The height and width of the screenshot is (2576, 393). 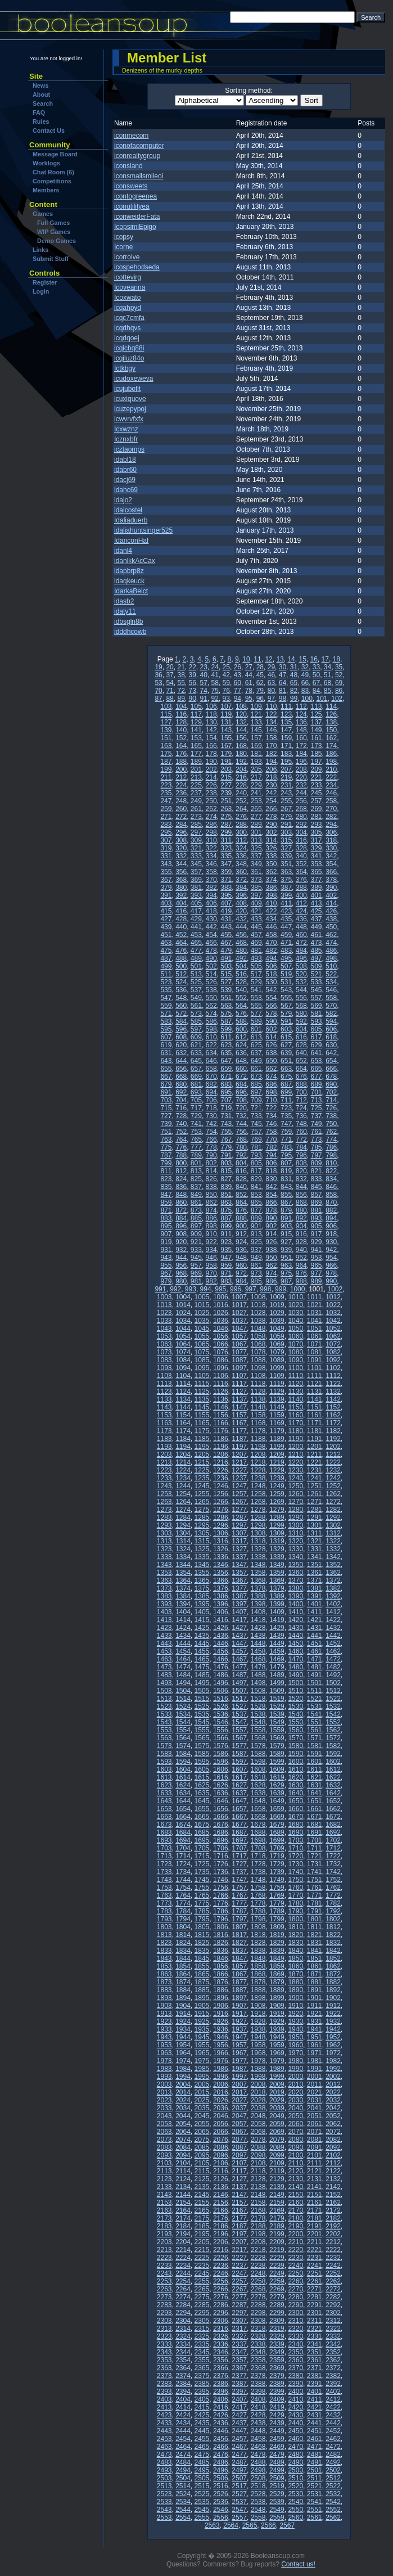 I want to click on 2298, so click(x=258, y=2313).